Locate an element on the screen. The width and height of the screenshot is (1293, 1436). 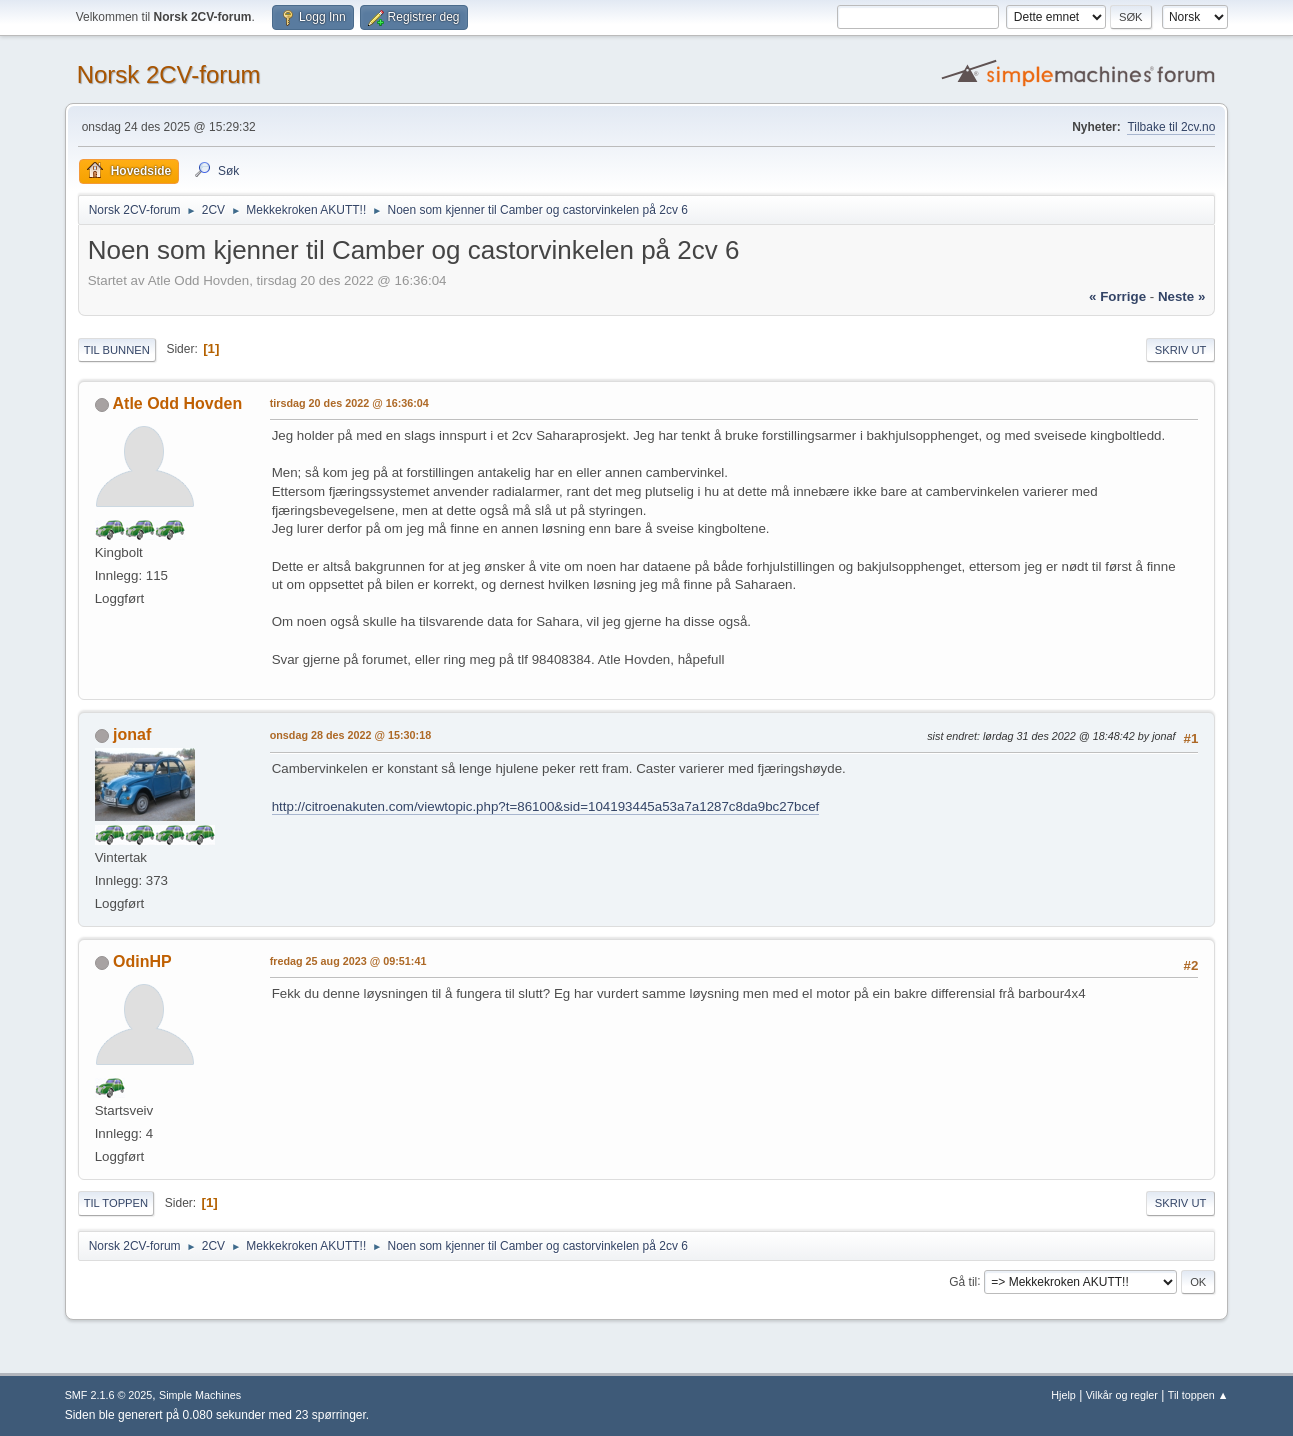
Skriv ut is located at coordinates (1181, 350).